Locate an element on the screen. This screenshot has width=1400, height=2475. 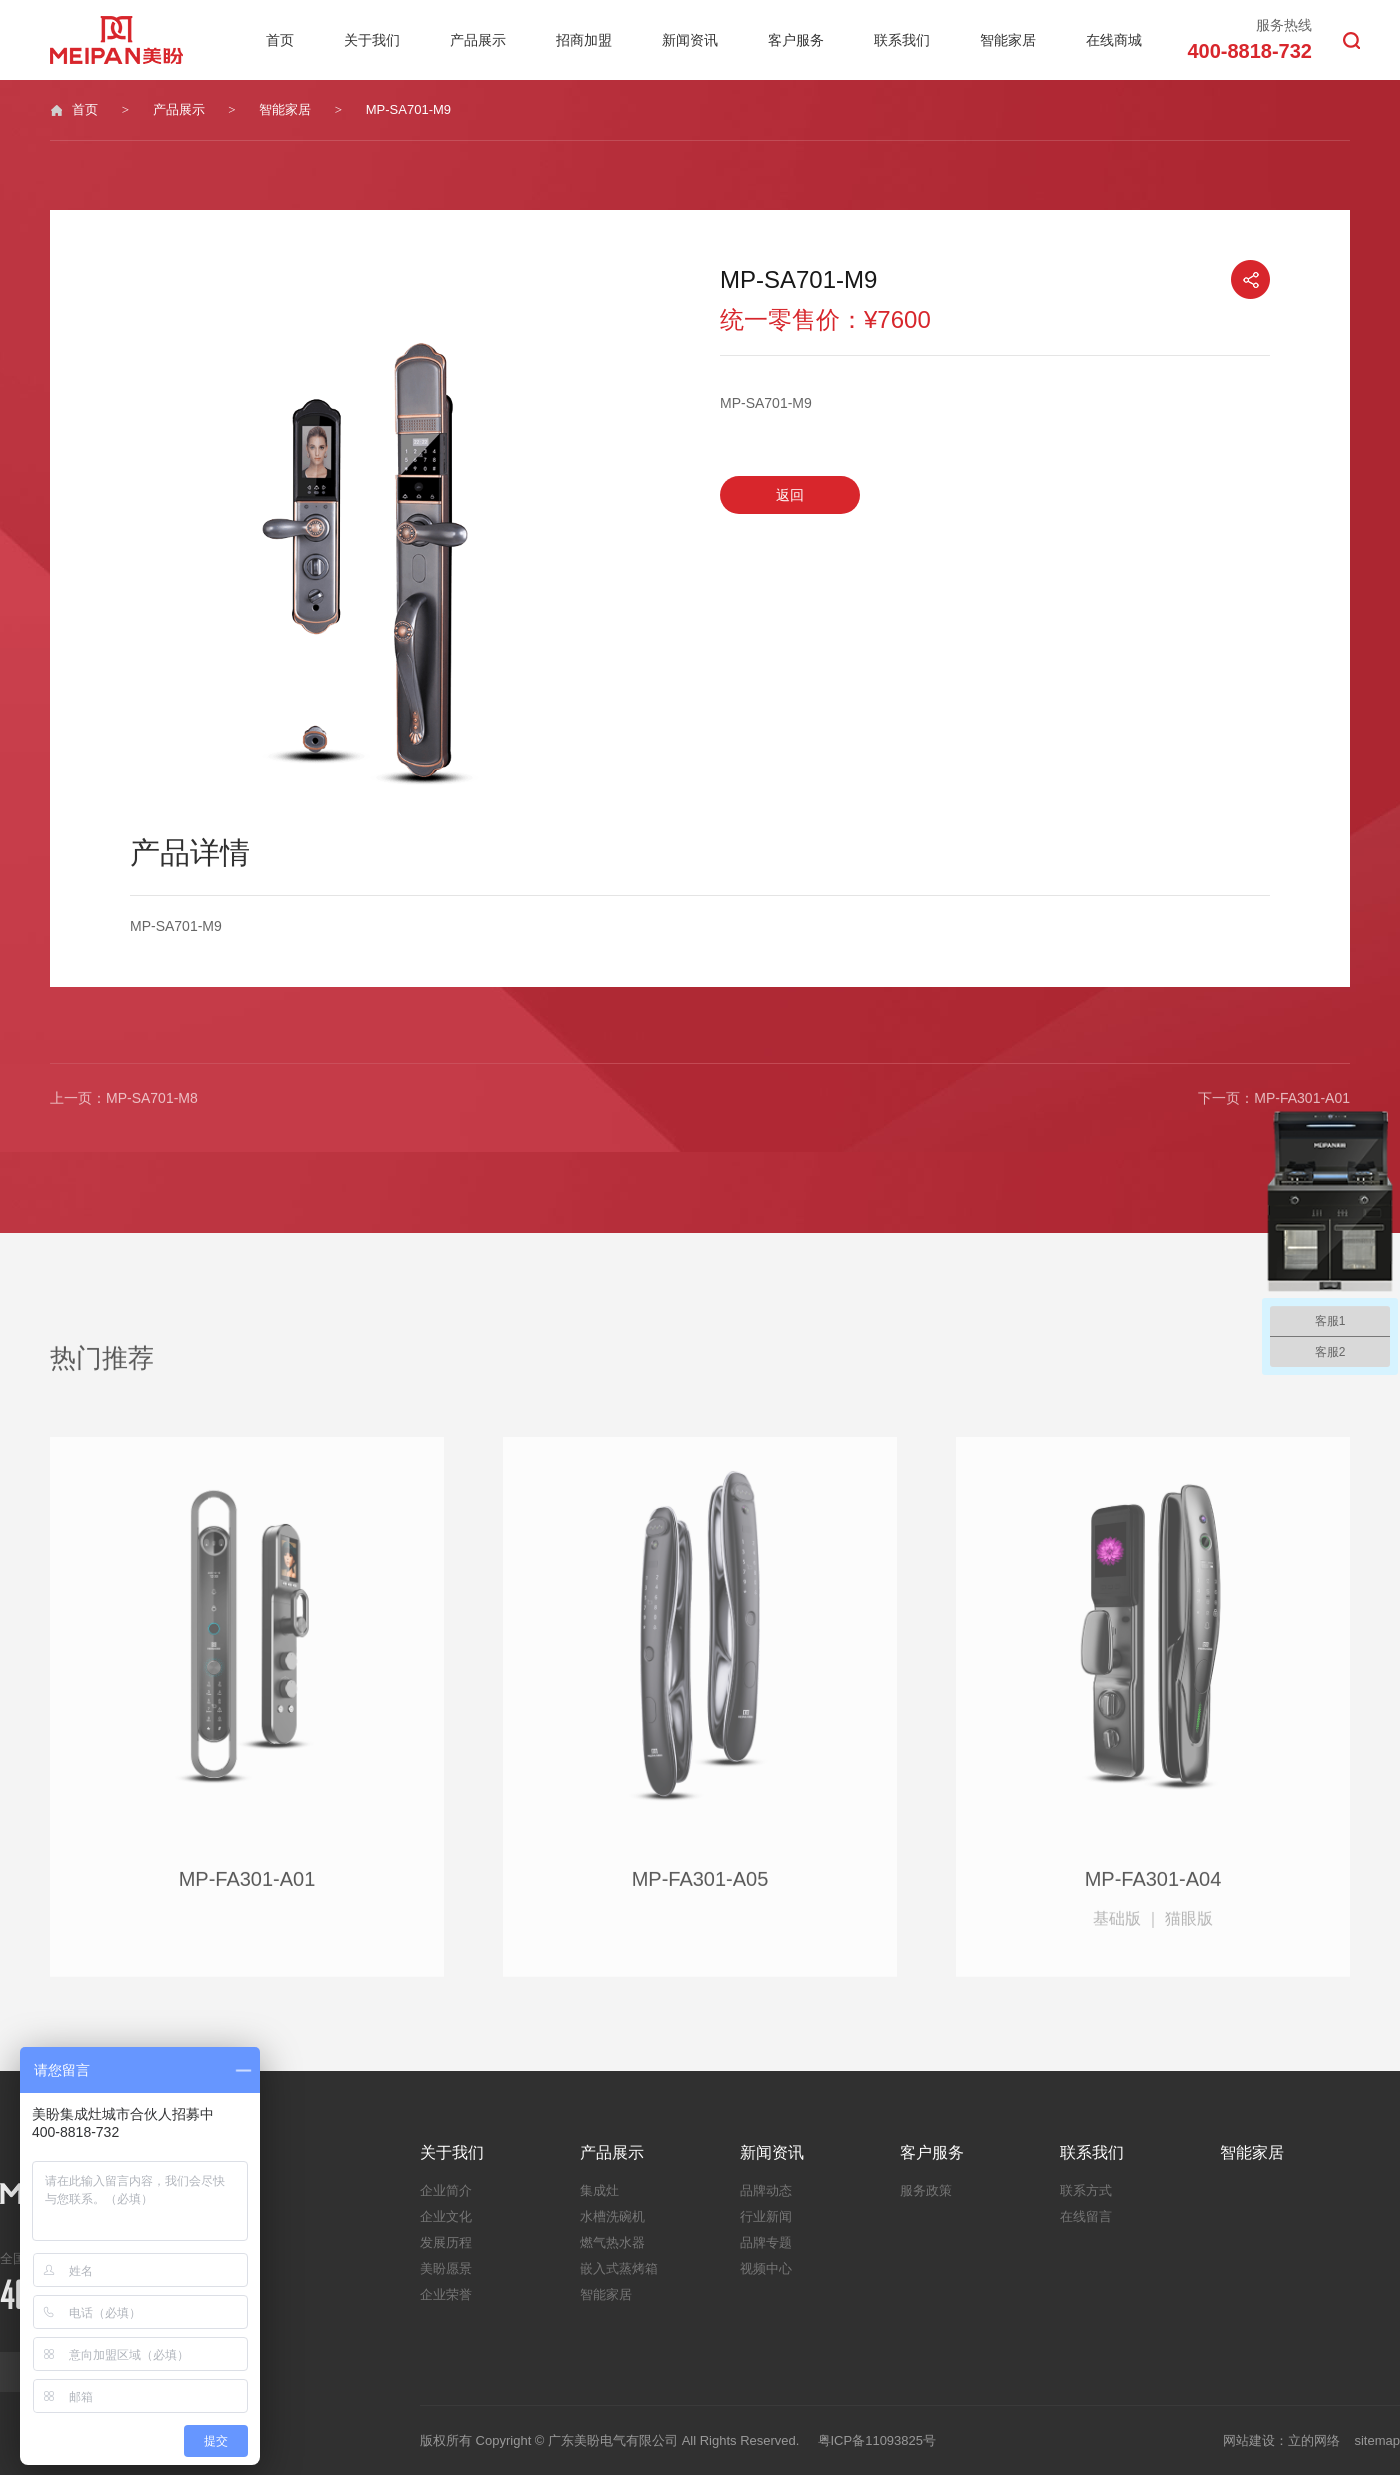
立的网络 is located at coordinates (1314, 2440).